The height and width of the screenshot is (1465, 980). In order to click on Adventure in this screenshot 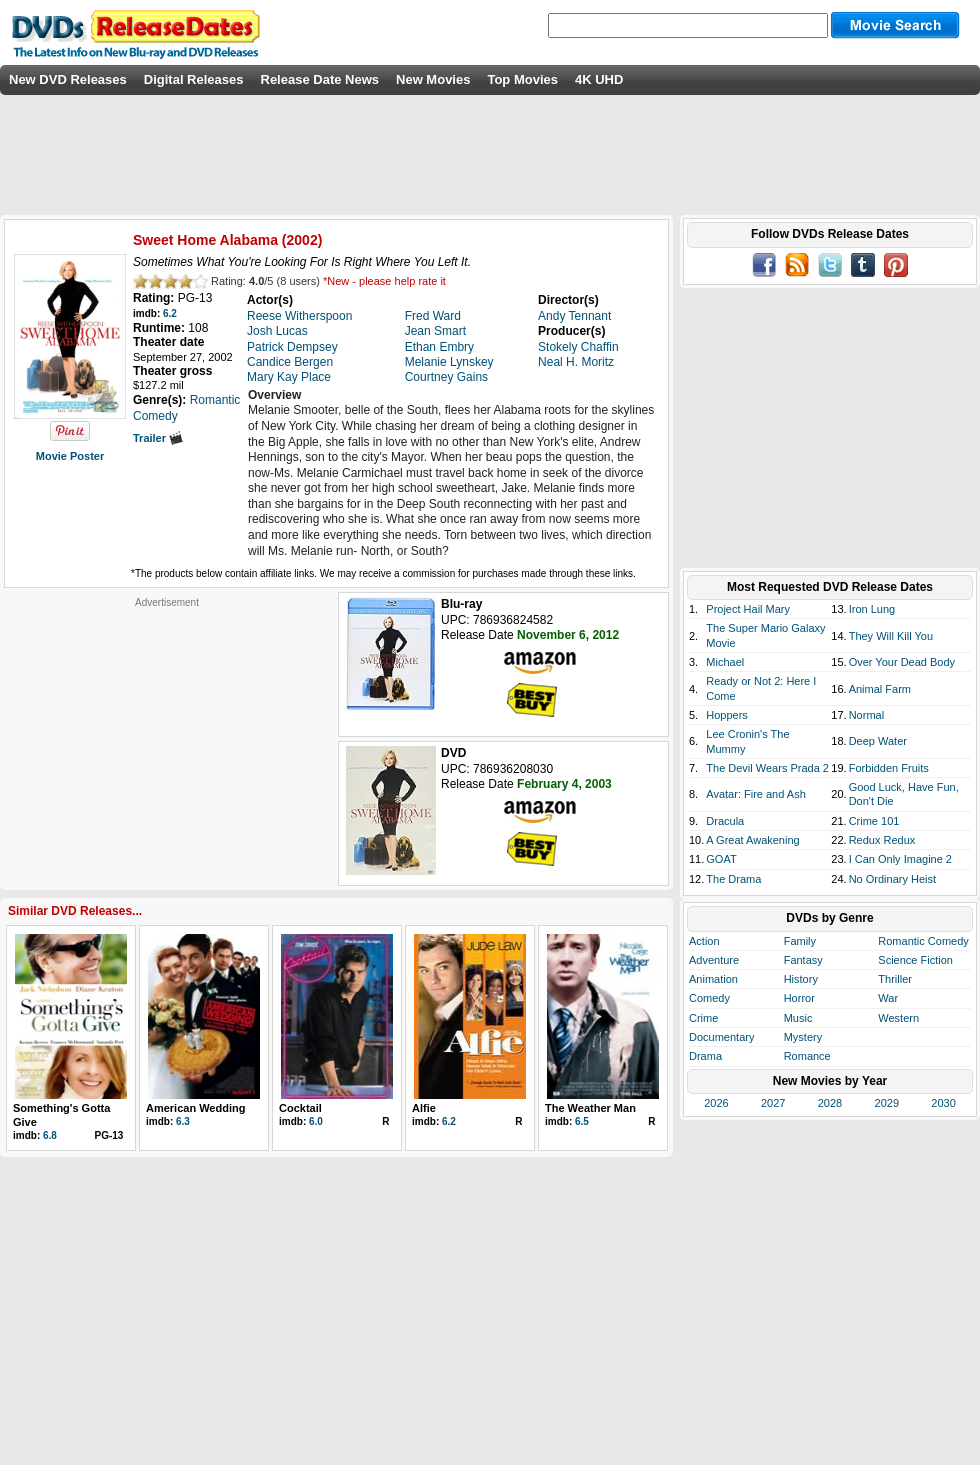, I will do `click(714, 960)`.